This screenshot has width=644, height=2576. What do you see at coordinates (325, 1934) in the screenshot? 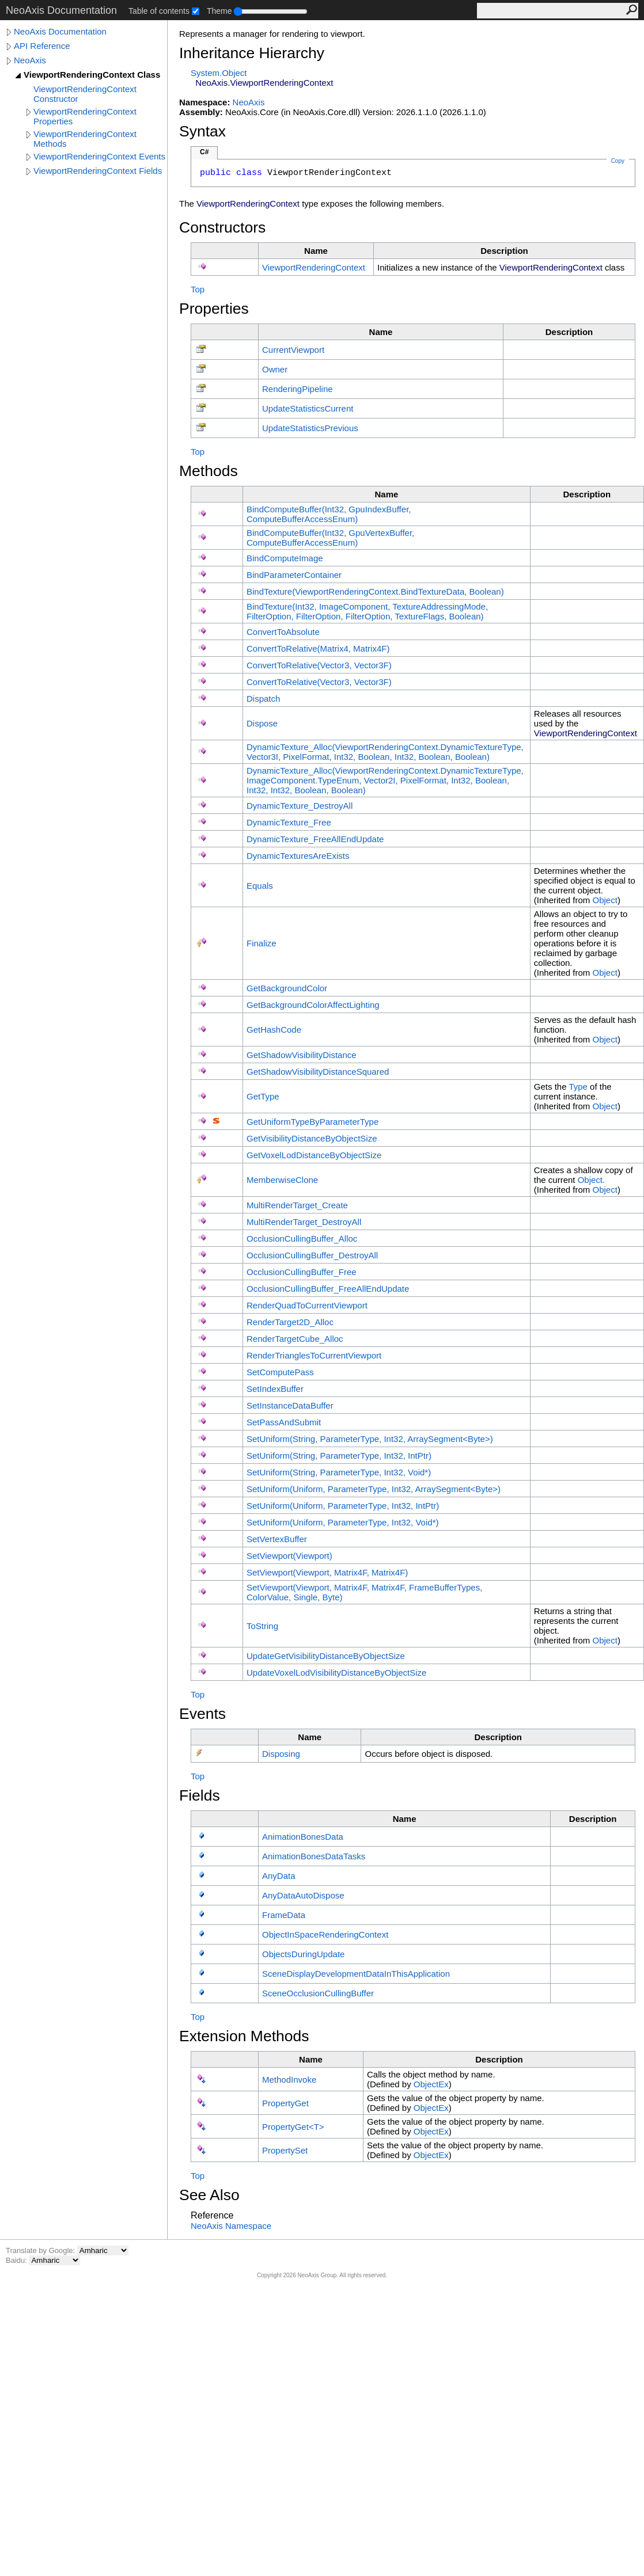
I see `ObjectInSpaceRenderingContext` at bounding box center [325, 1934].